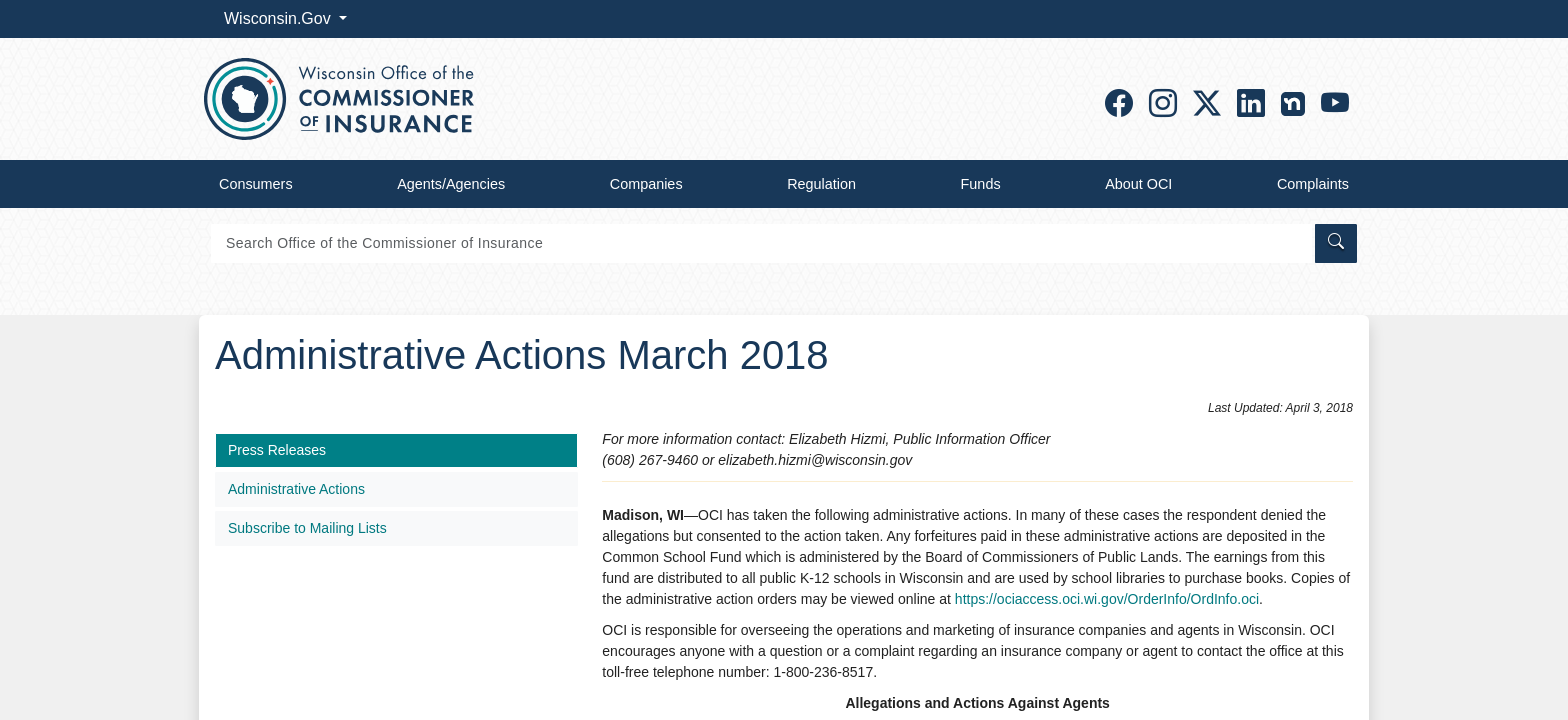 This screenshot has height=720, width=1568. What do you see at coordinates (1107, 599) in the screenshot?
I see `https://ociaccess.oci.wi.gov/OrderInfo/OrdInfo.oci` at bounding box center [1107, 599].